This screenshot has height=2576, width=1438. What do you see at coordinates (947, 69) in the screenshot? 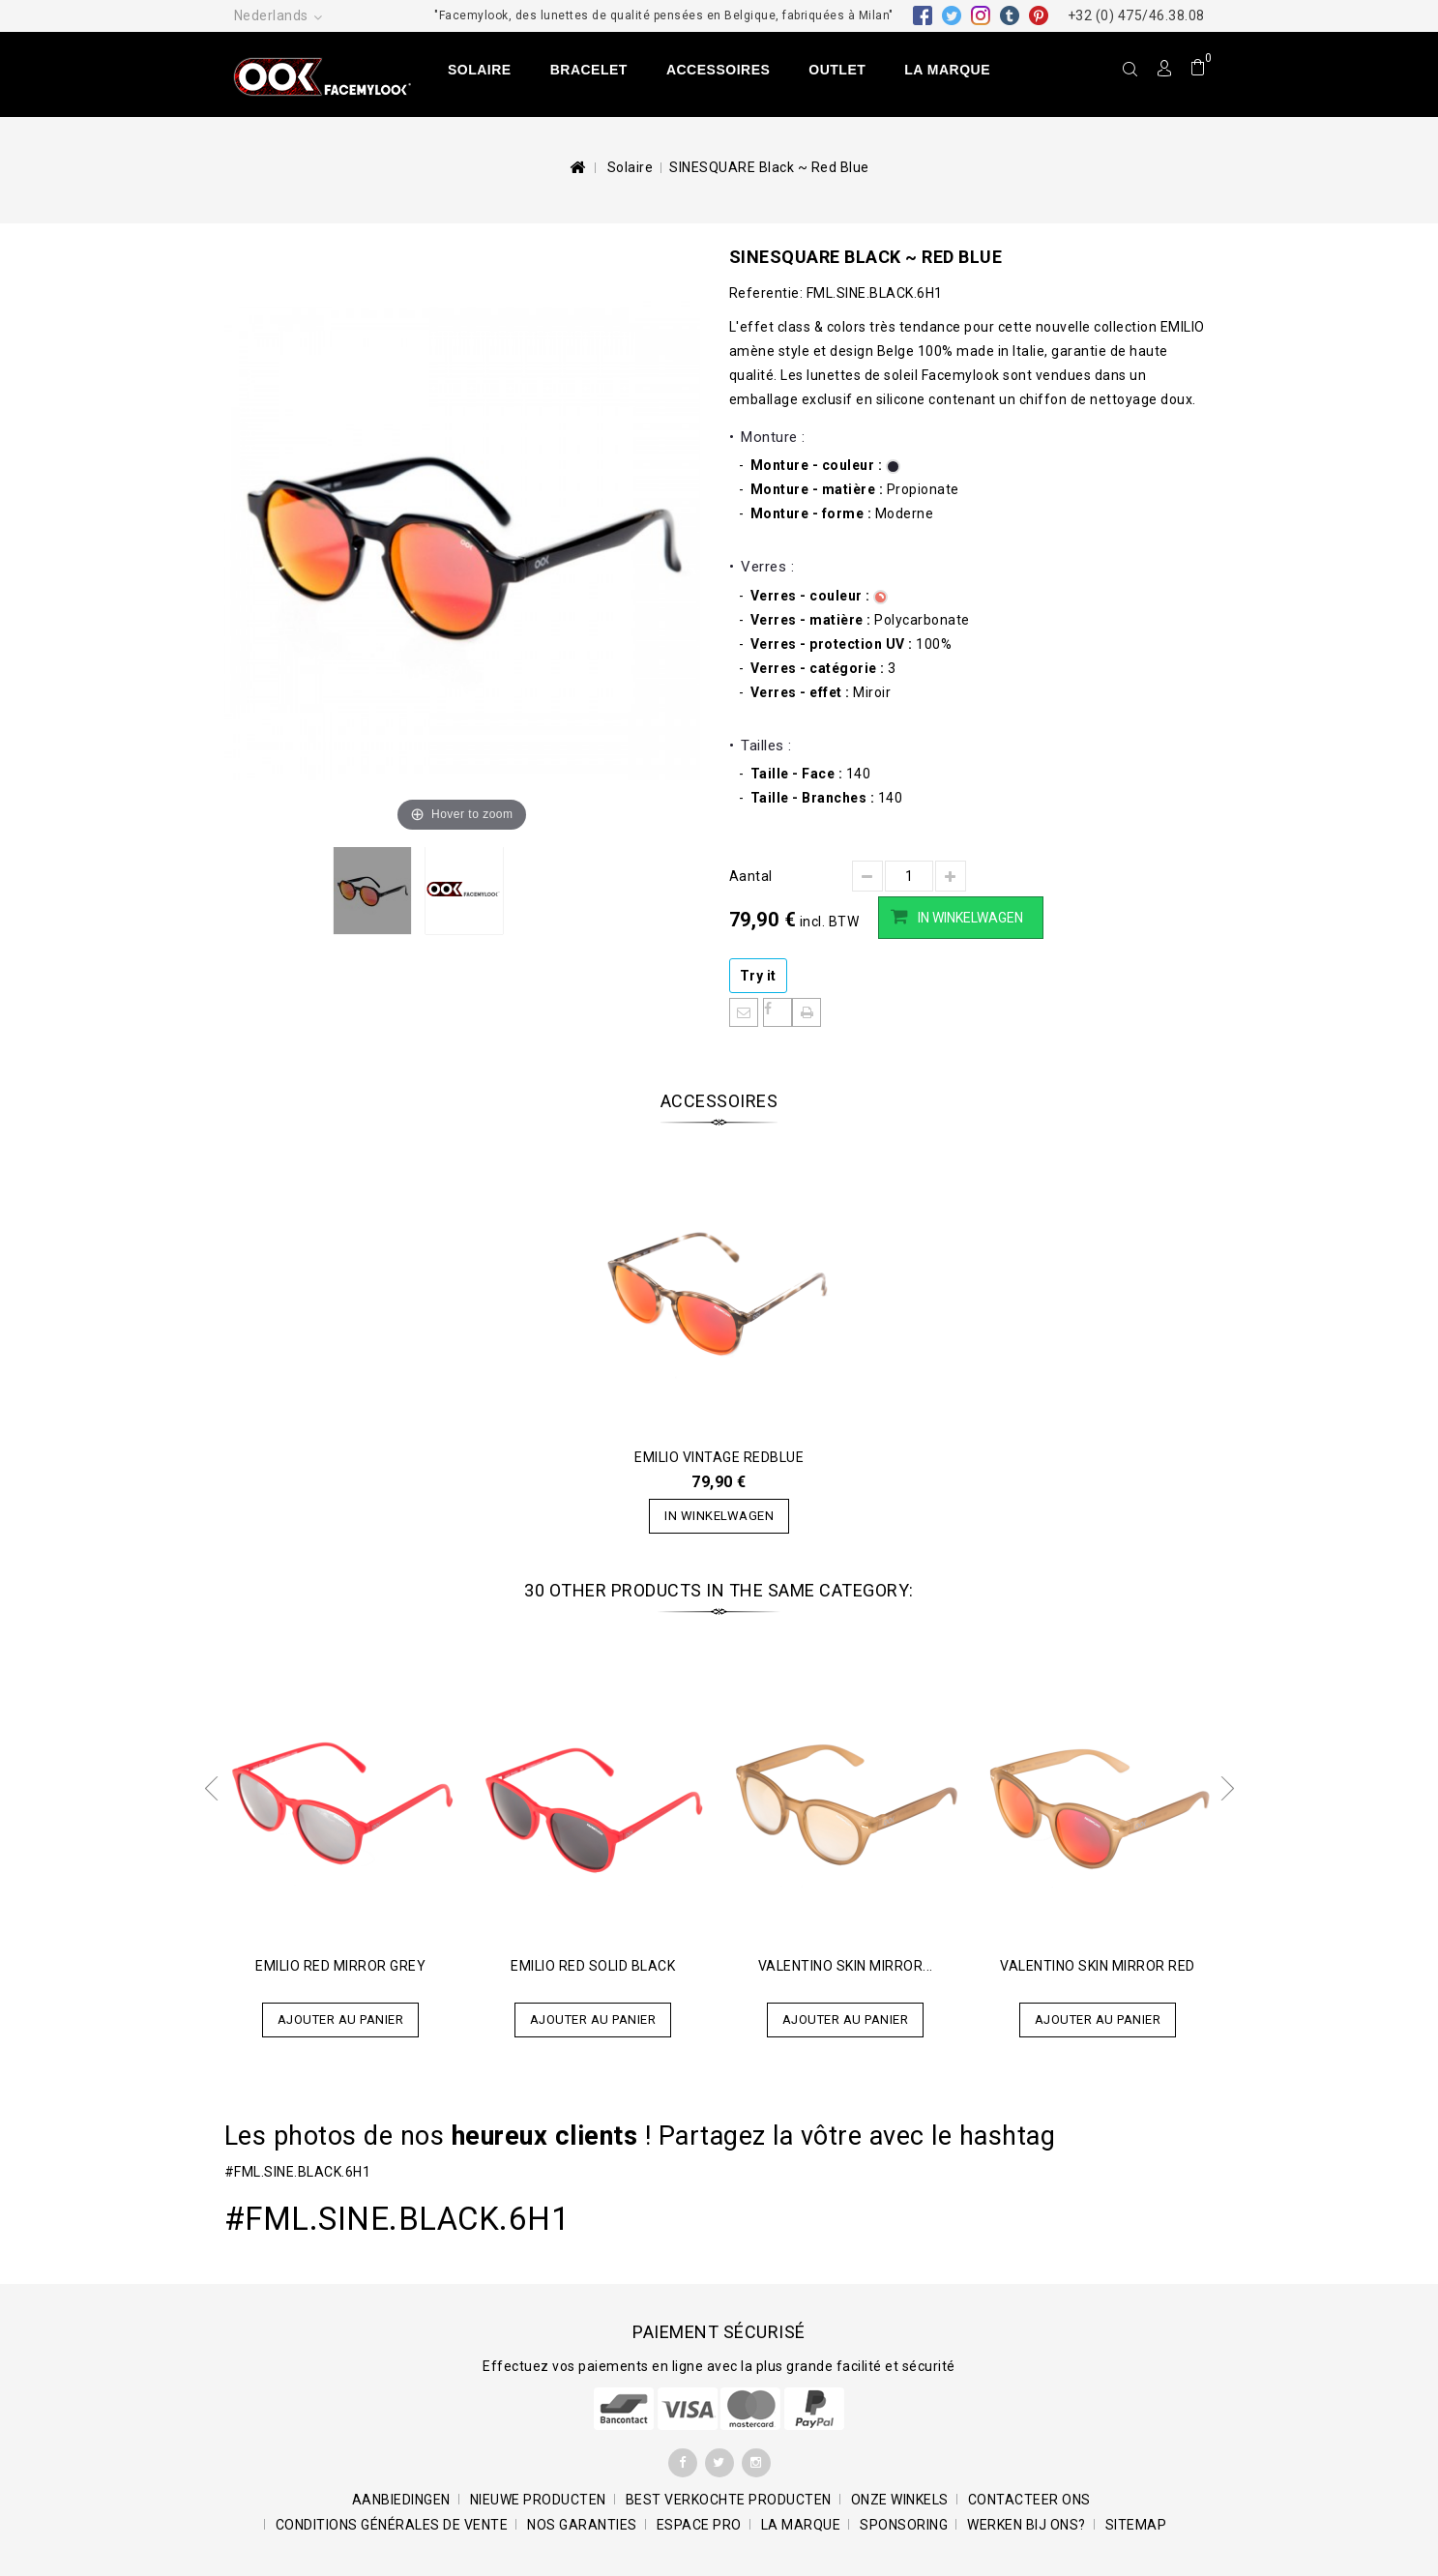
I see `La marque` at bounding box center [947, 69].